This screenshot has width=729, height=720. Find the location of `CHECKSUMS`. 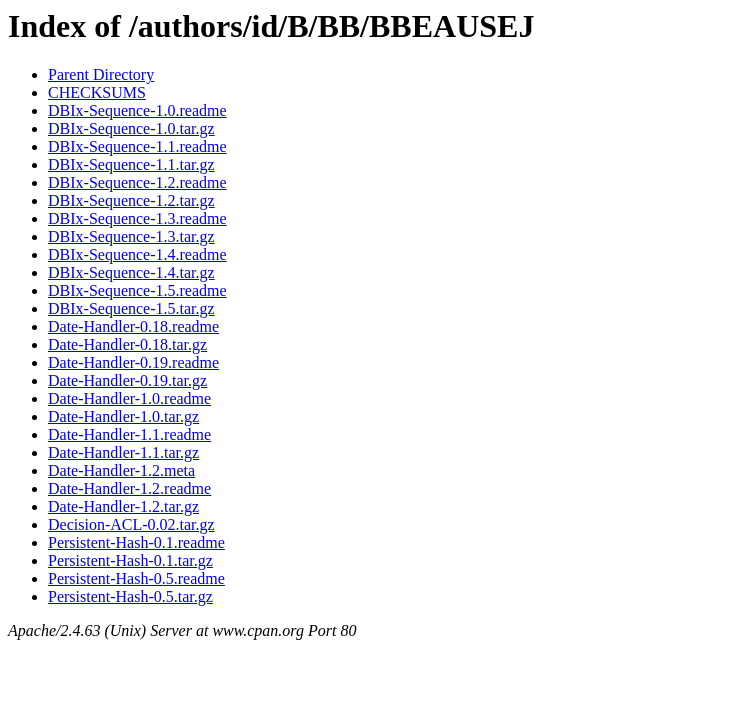

CHECKSUMS is located at coordinates (97, 92).